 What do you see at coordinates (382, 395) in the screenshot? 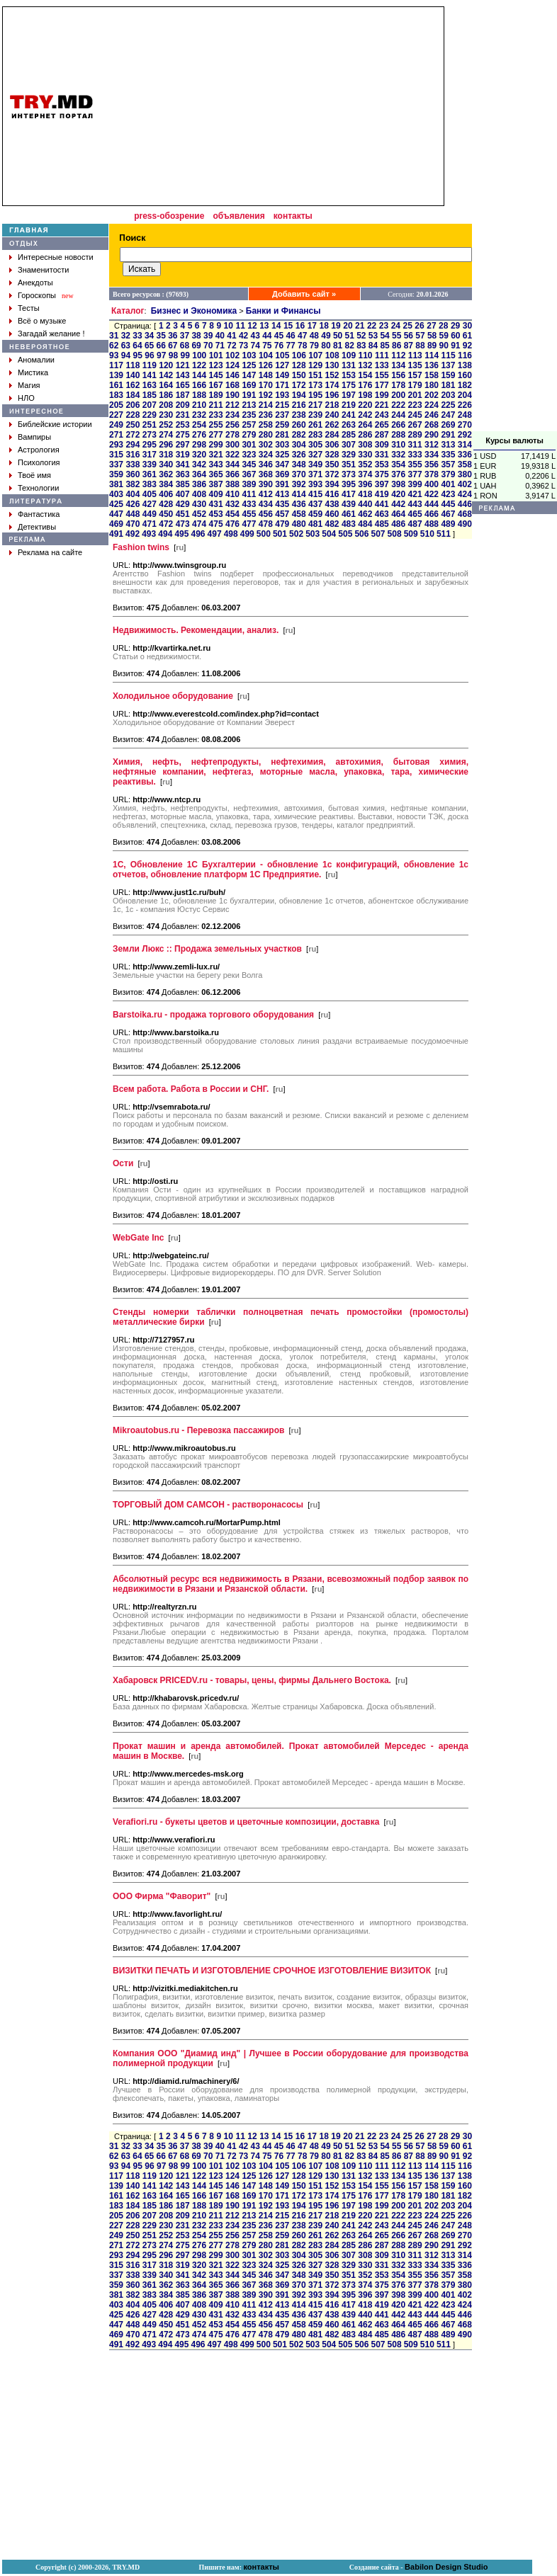
I see `199` at bounding box center [382, 395].